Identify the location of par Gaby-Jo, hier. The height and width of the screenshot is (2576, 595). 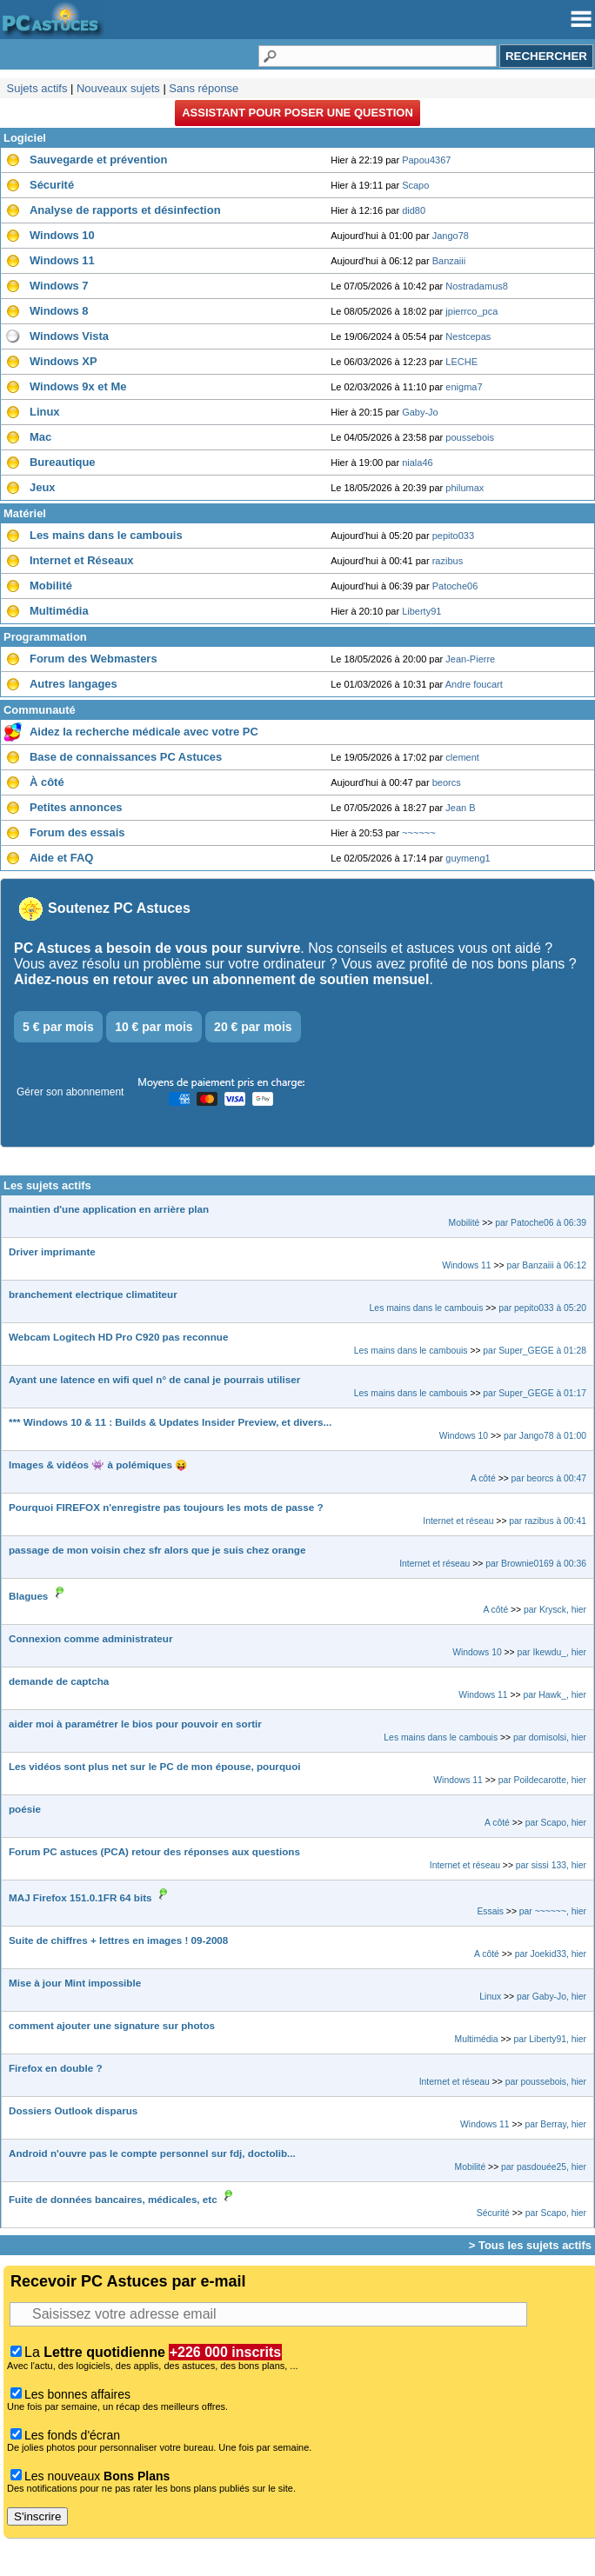
(551, 1996).